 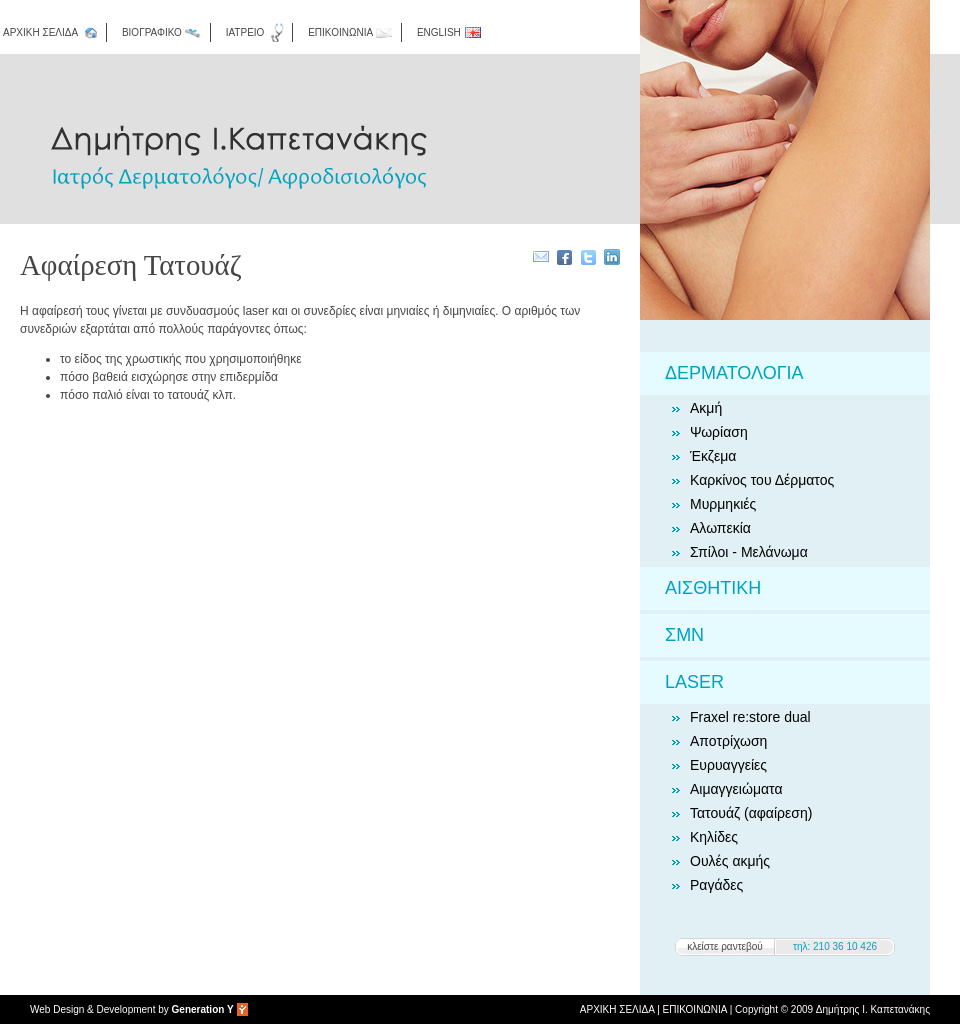 I want to click on Τατουάζ (αφαίρεση), so click(x=751, y=813).